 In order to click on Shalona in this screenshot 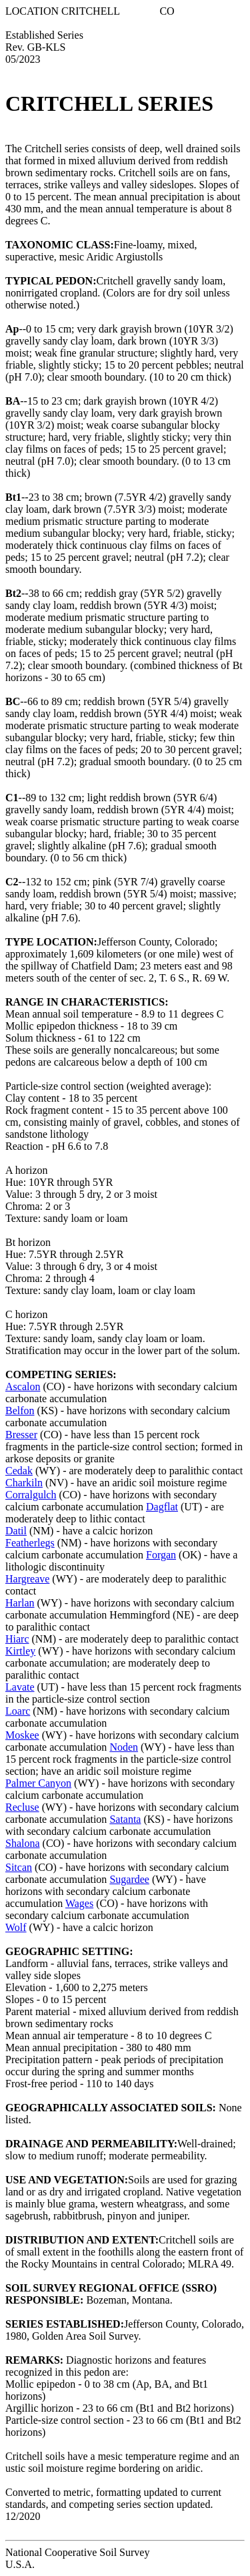, I will do `click(22, 1843)`.